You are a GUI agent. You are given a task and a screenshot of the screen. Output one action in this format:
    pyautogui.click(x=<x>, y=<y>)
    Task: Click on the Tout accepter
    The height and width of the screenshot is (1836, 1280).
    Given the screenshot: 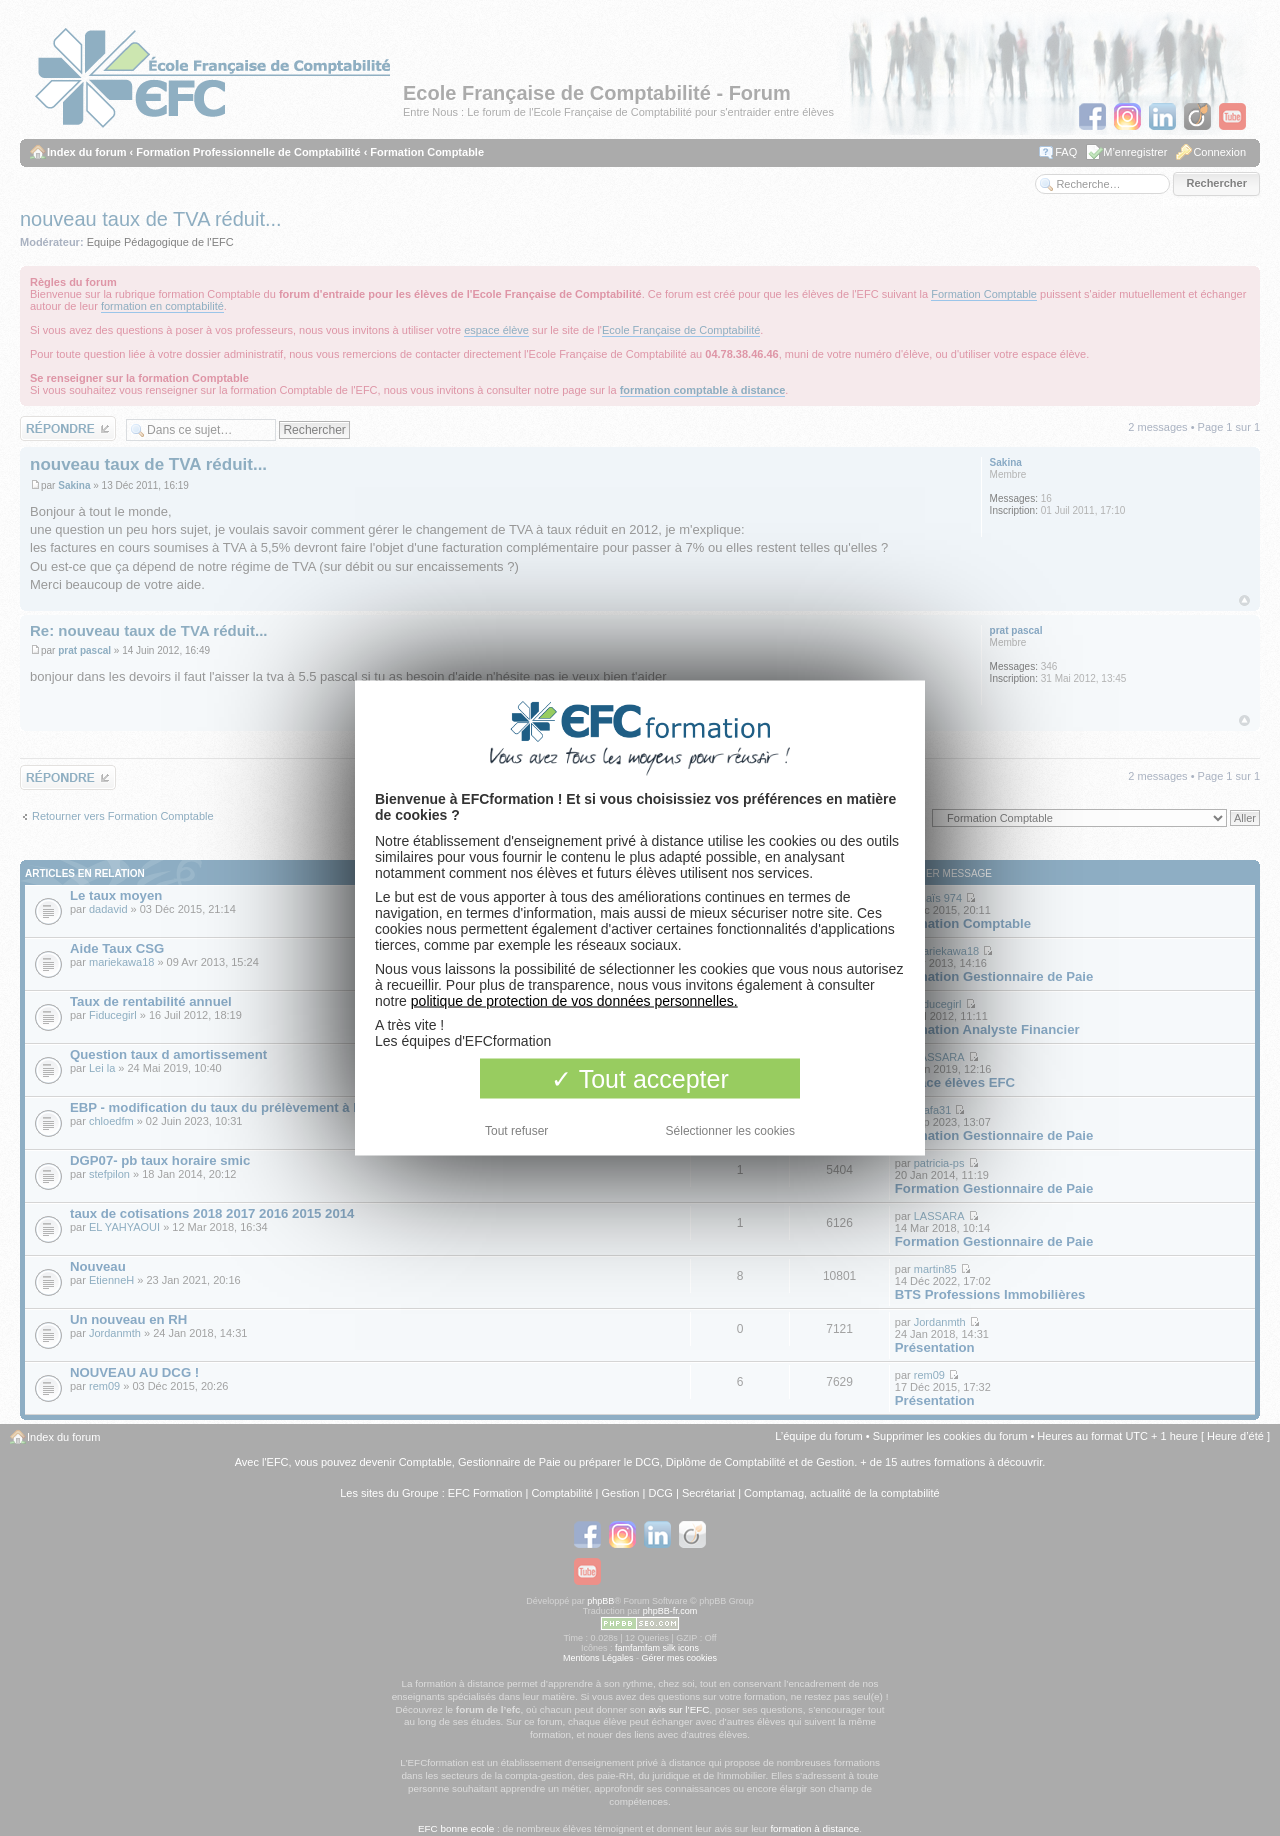 What is the action you would take?
    pyautogui.click(x=640, y=1079)
    